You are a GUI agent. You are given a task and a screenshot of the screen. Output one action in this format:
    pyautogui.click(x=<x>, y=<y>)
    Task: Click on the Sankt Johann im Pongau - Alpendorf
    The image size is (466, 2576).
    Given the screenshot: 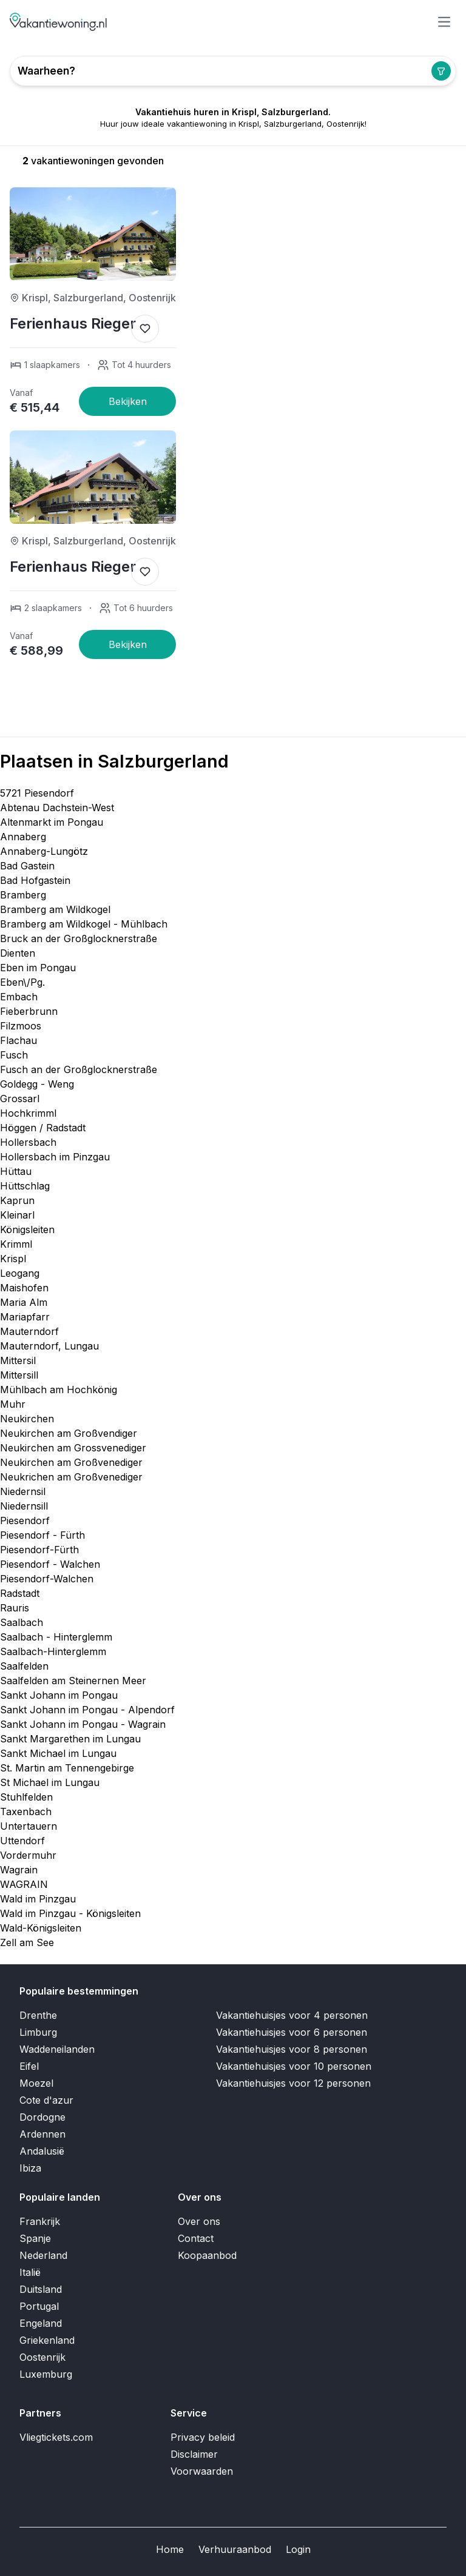 What is the action you would take?
    pyautogui.click(x=87, y=1710)
    